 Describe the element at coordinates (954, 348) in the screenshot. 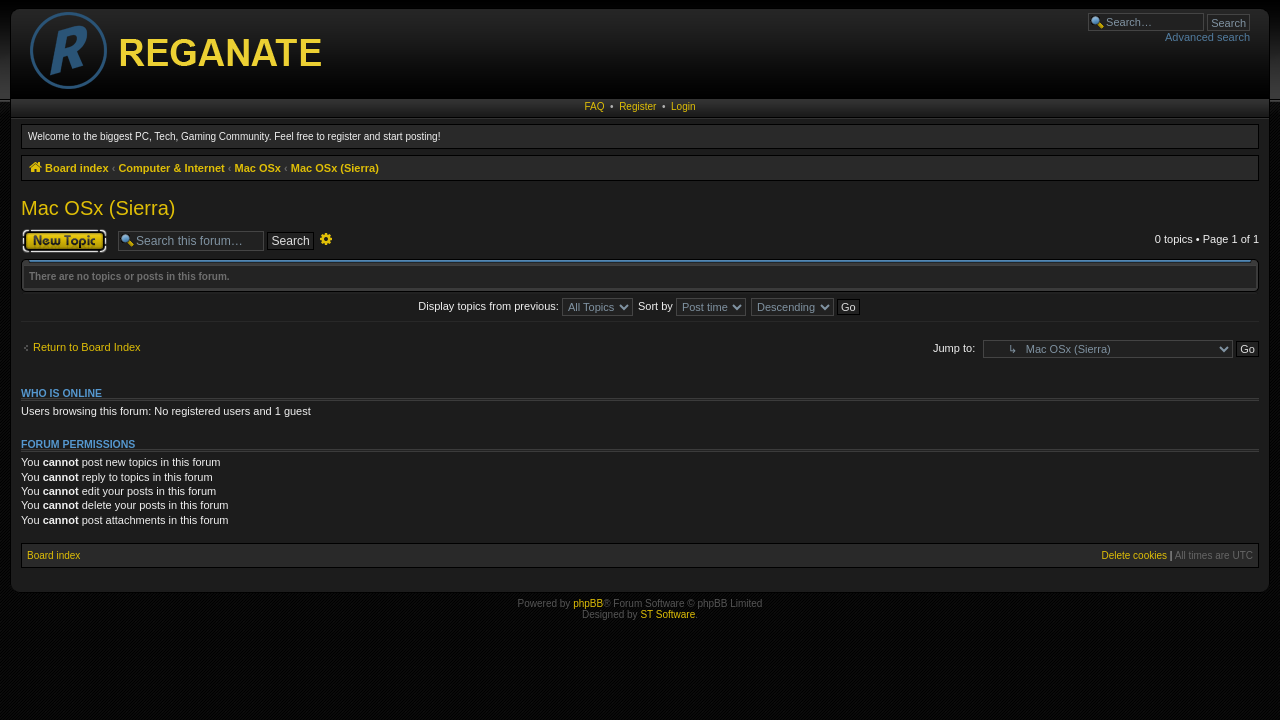

I see `Jump to:` at that location.